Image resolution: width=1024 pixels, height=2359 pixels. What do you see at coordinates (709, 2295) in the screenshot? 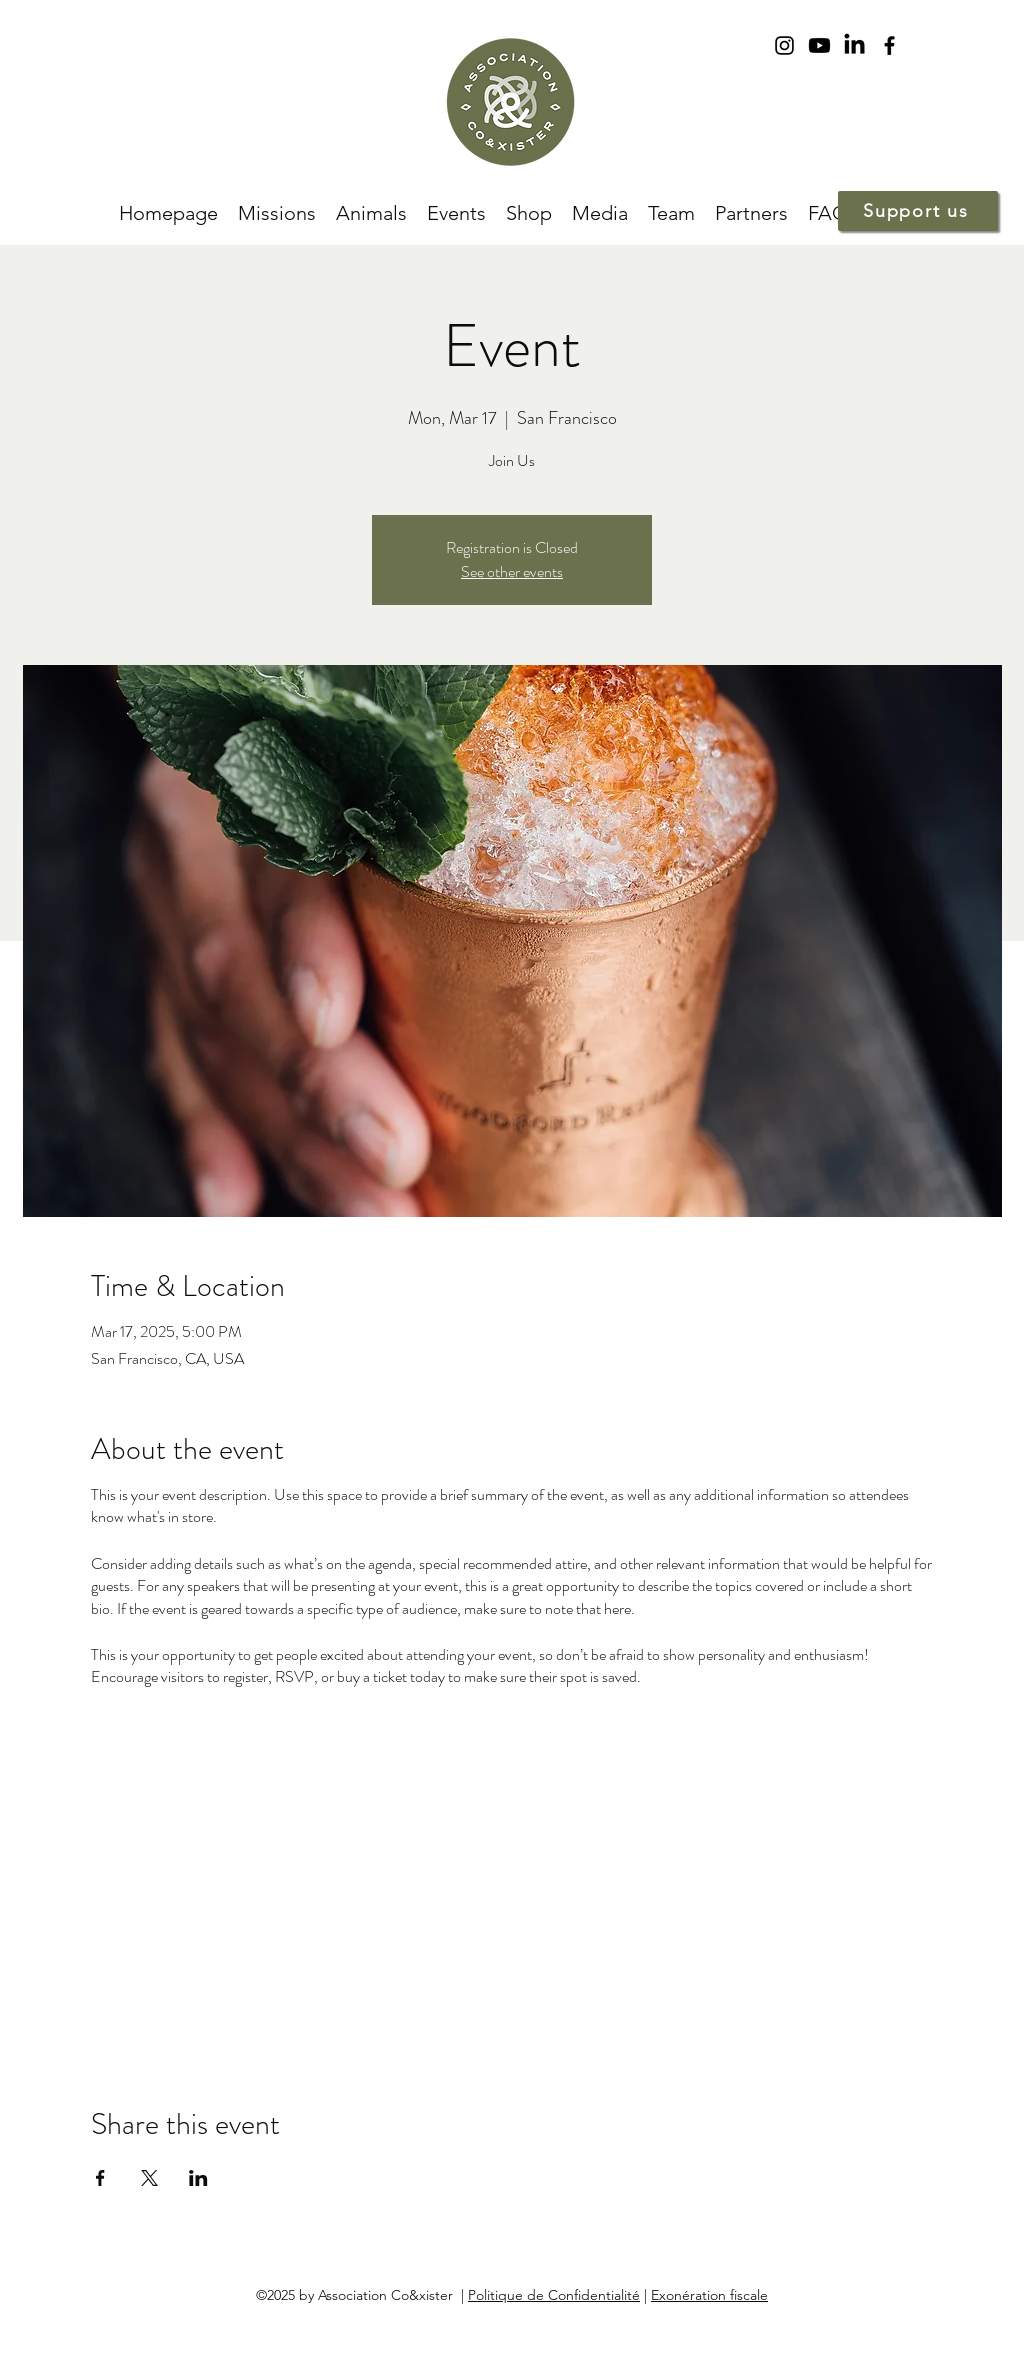
I see `Exonération fiscale` at bounding box center [709, 2295].